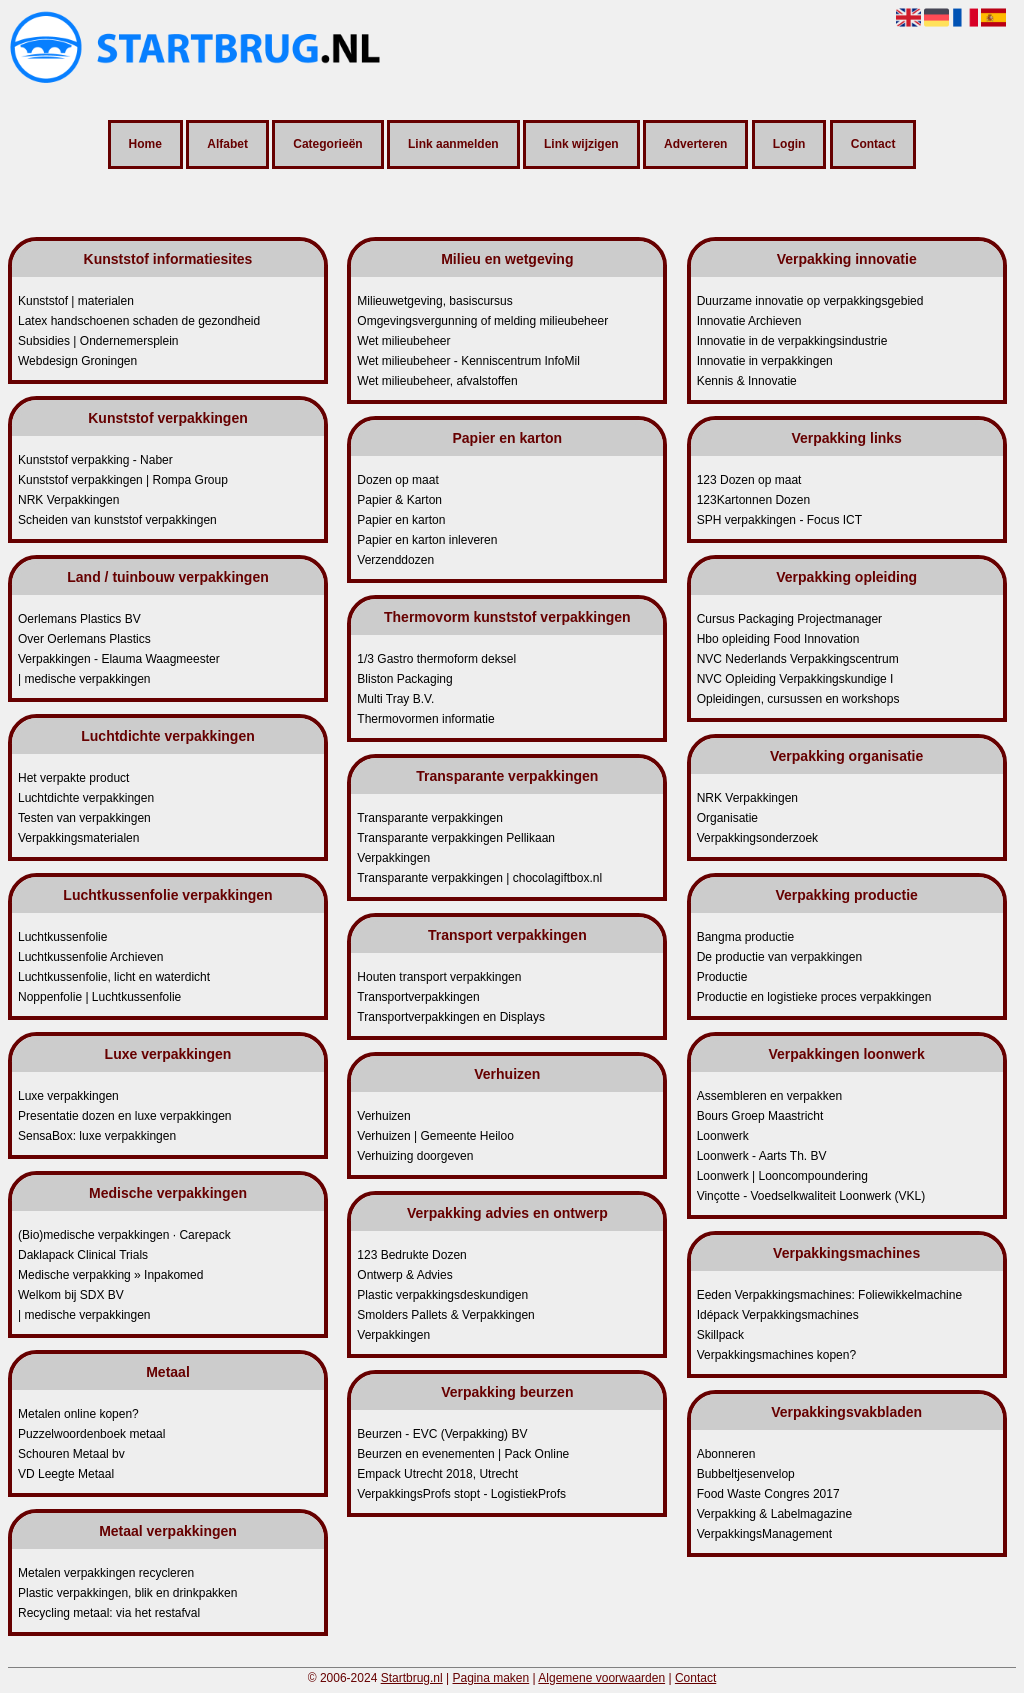 This screenshot has width=1024, height=1693. What do you see at coordinates (760, 1116) in the screenshot?
I see `Bours Groep Maastricht` at bounding box center [760, 1116].